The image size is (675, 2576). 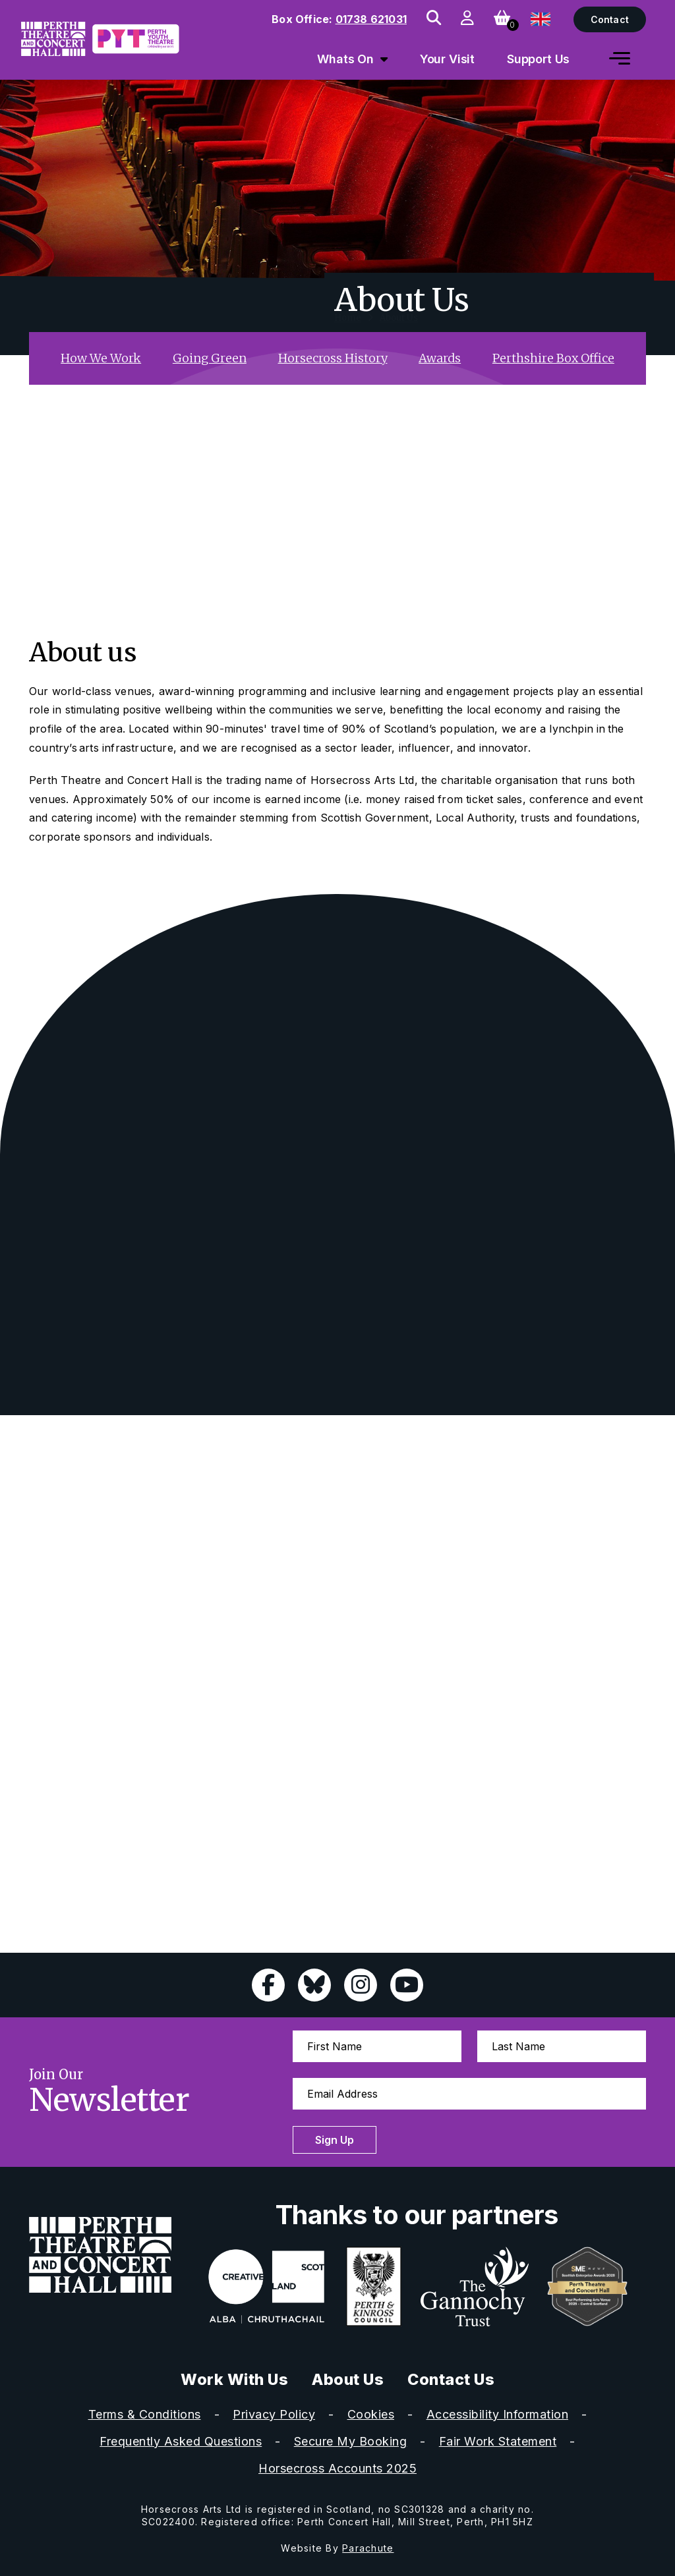 What do you see at coordinates (610, 19) in the screenshot?
I see `Contact` at bounding box center [610, 19].